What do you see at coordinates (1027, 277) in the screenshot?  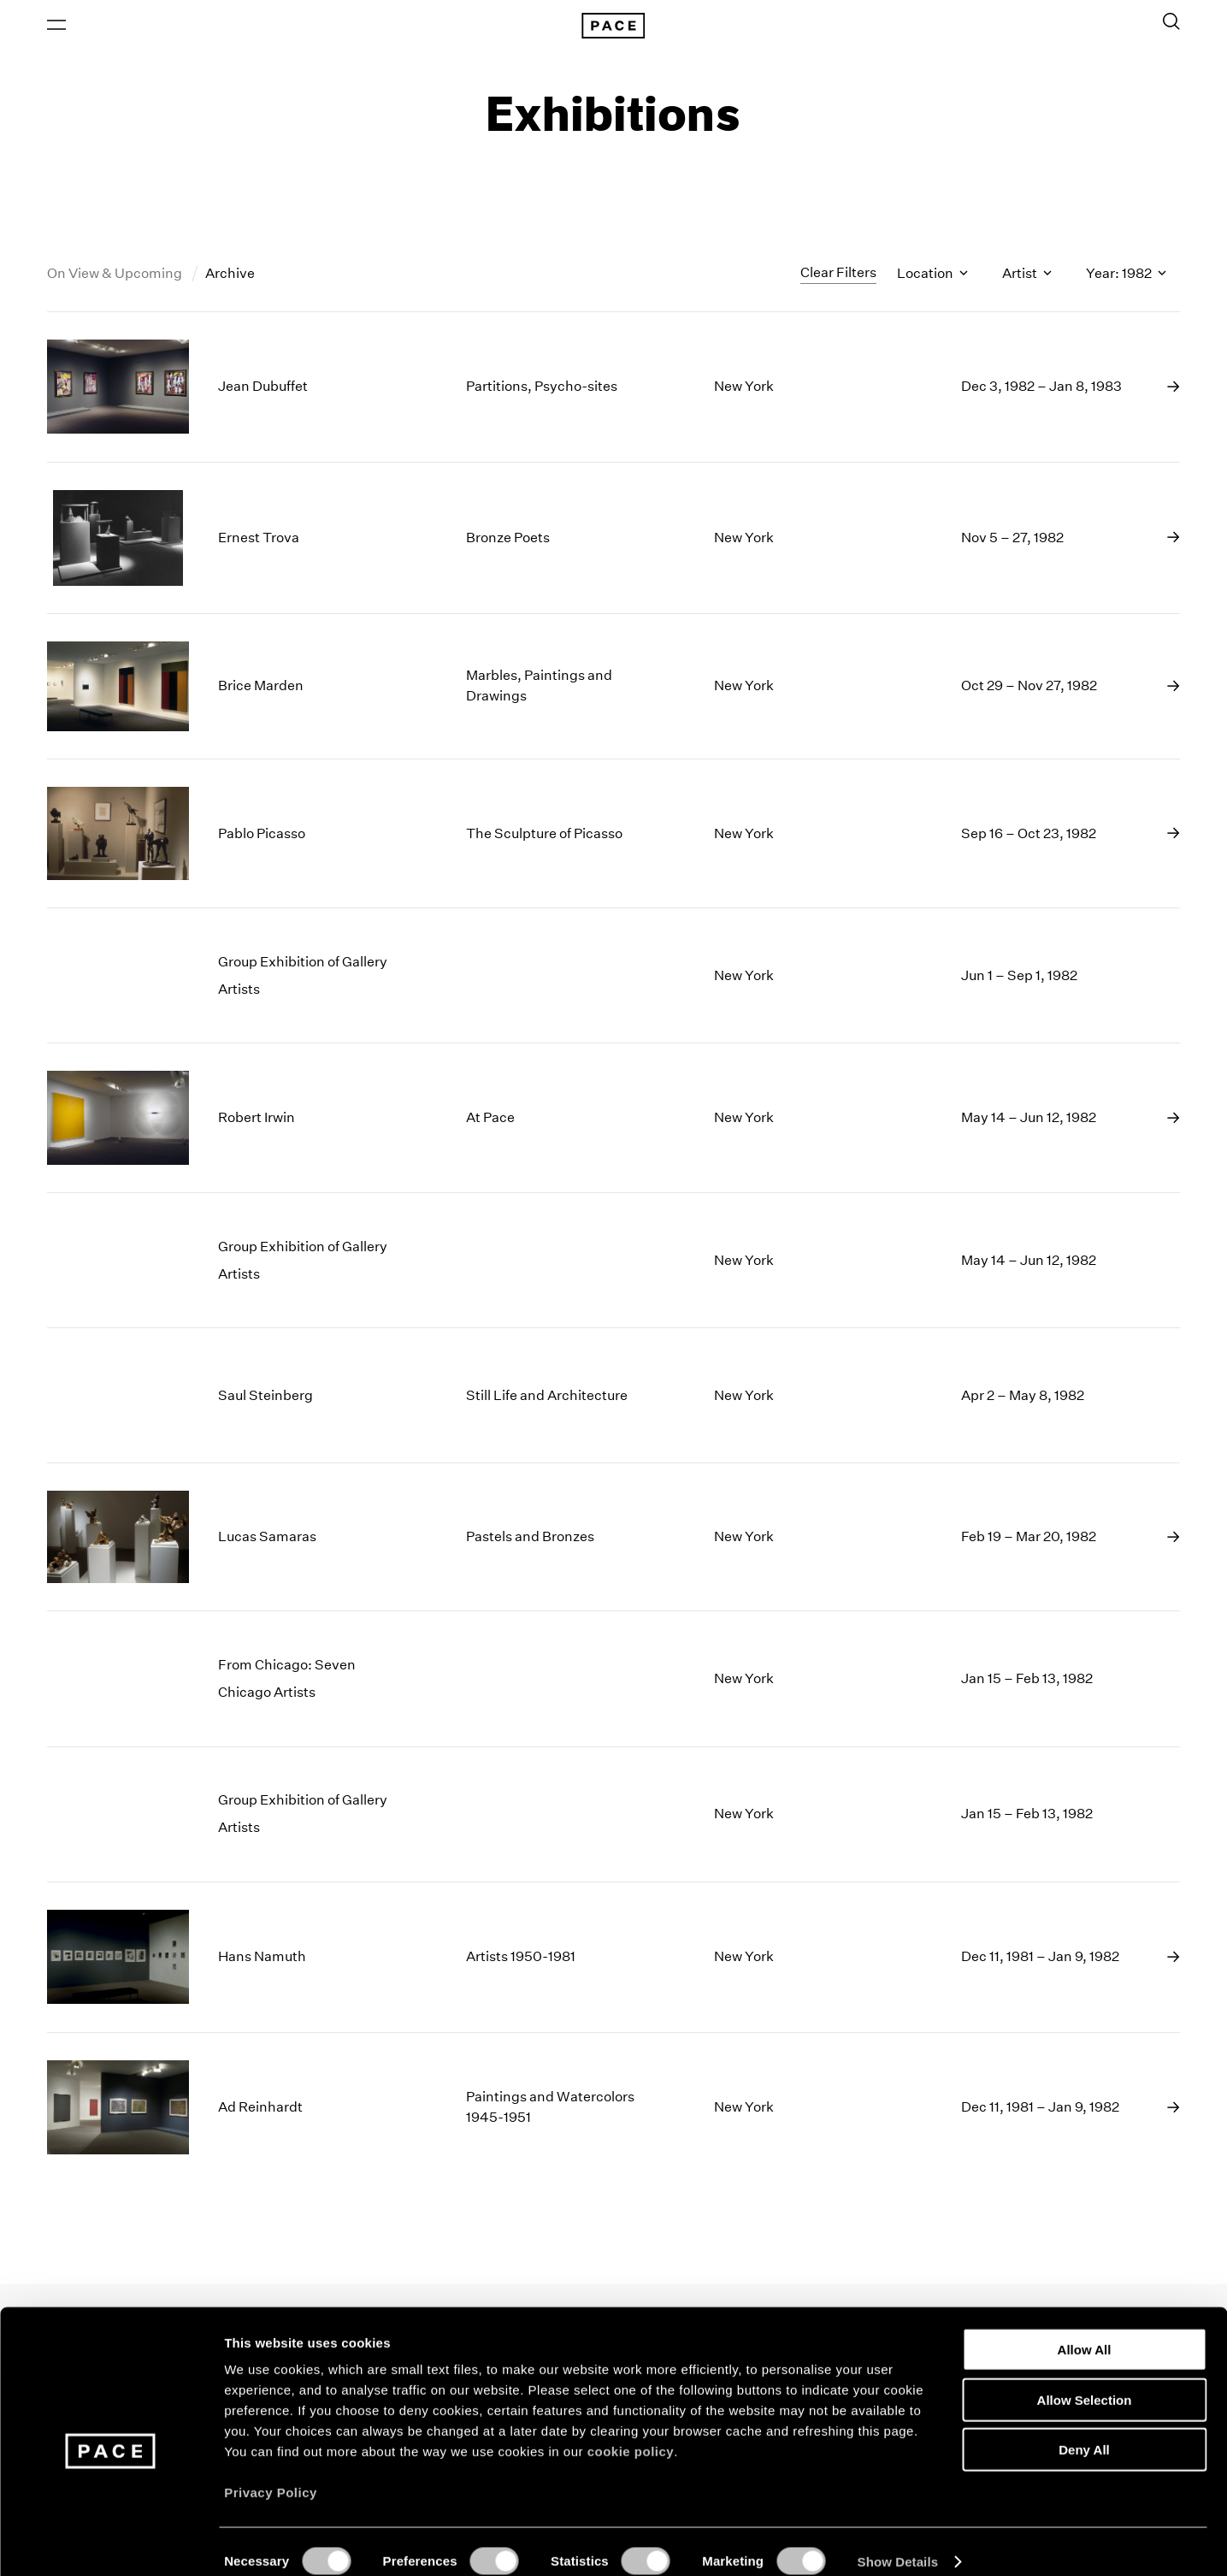 I see `Artist [Toggle filters by artist name]` at bounding box center [1027, 277].